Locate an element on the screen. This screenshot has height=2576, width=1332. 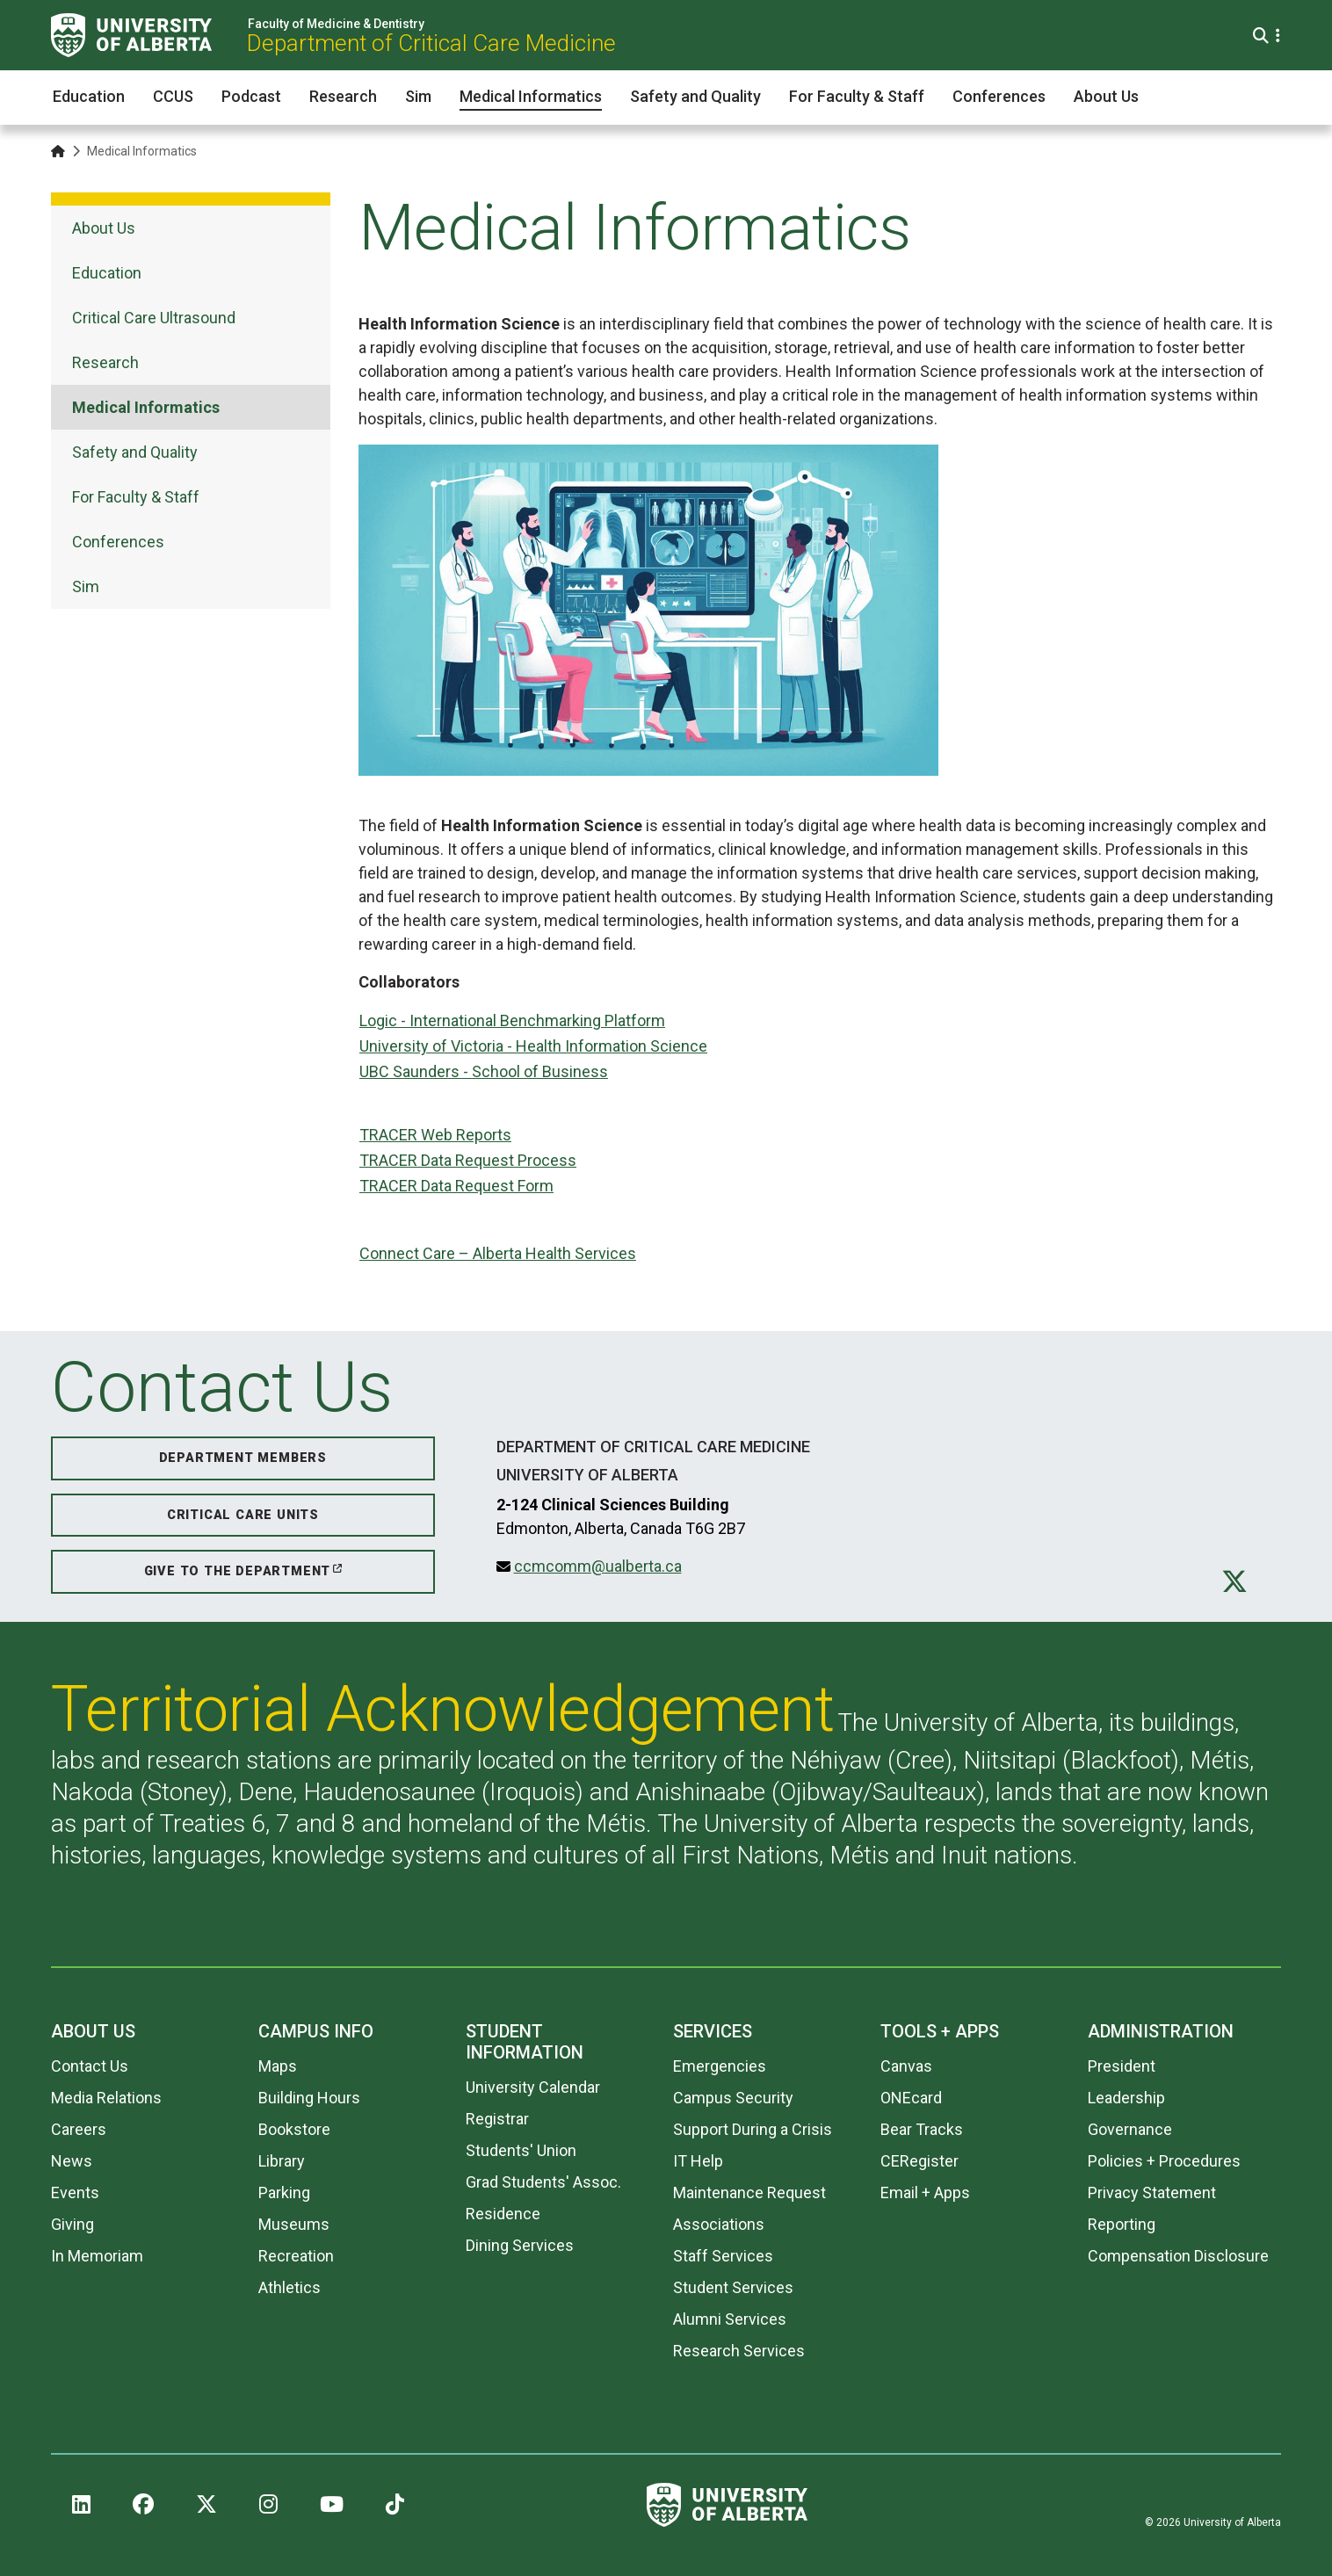
Registrar is located at coordinates (497, 2118).